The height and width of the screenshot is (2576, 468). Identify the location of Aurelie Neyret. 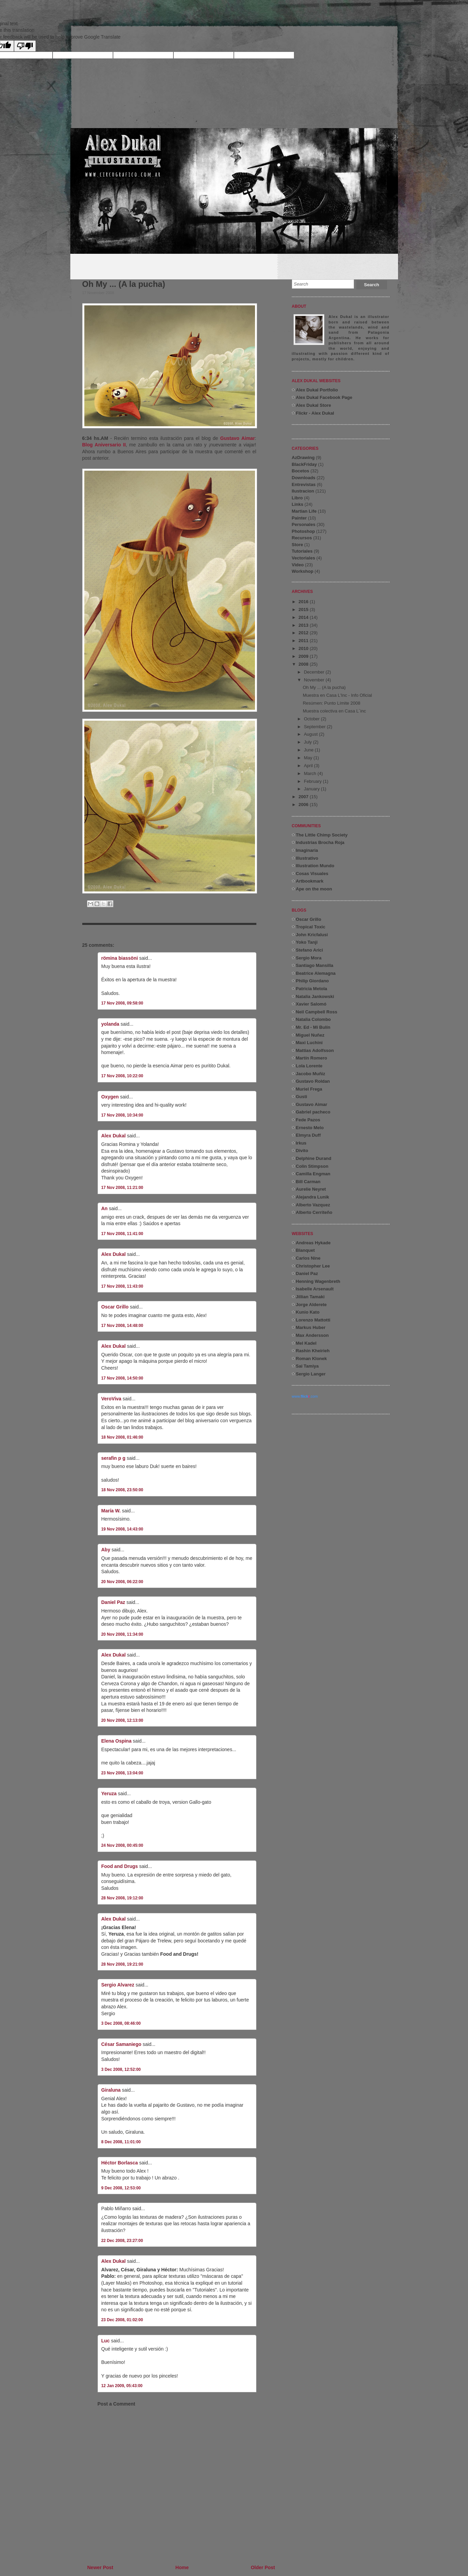
(311, 1189).